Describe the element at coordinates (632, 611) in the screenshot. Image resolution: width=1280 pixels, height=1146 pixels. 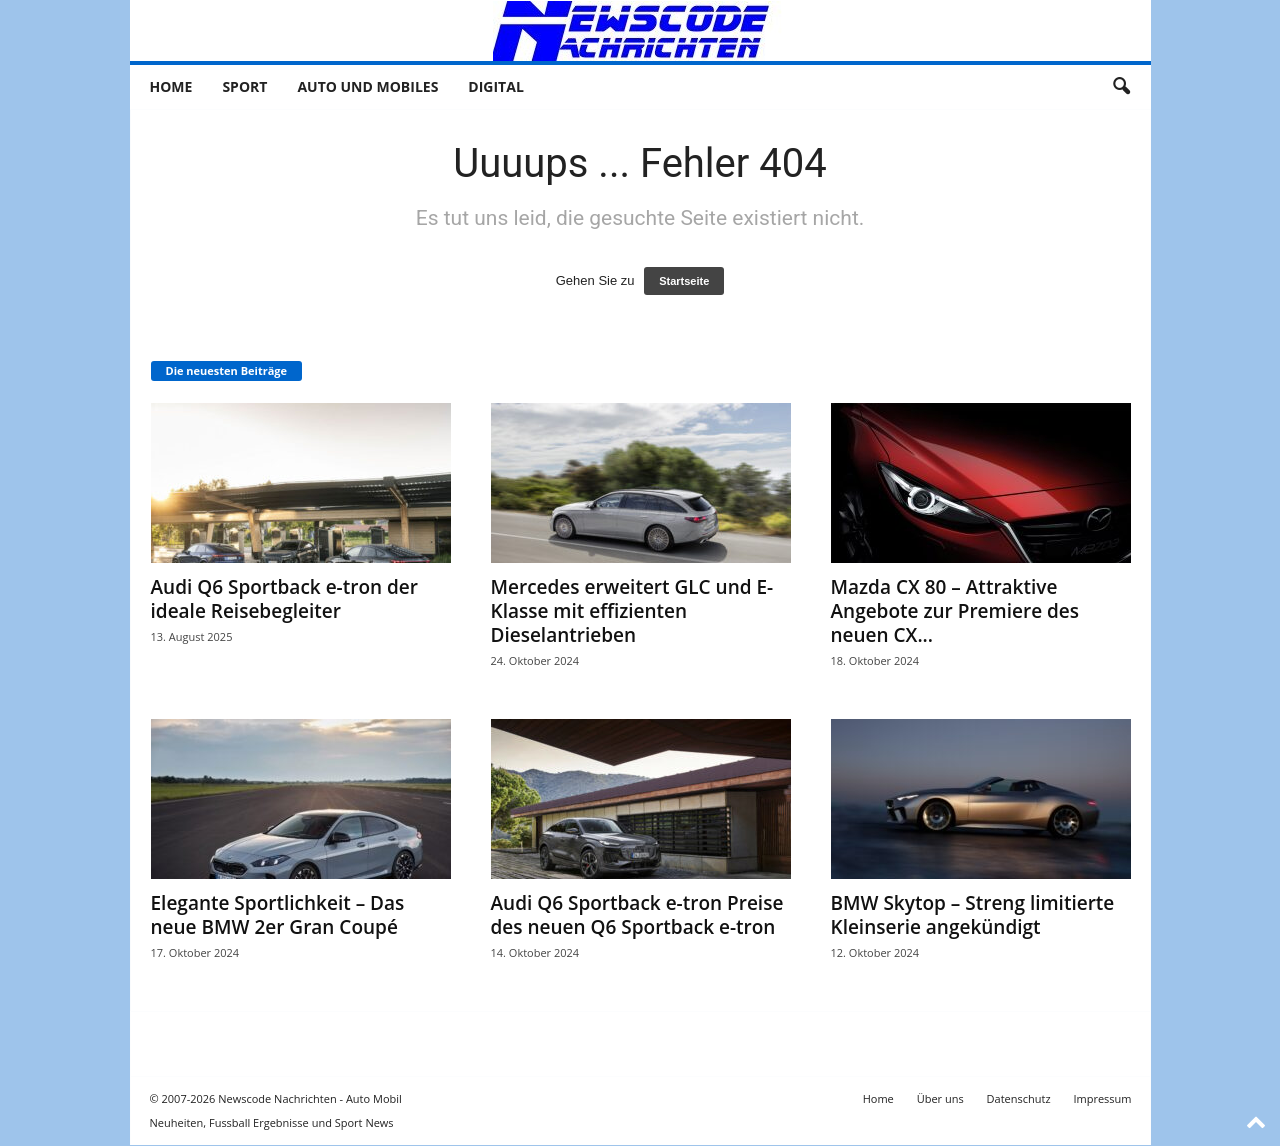
I see `Mercedes erweitert GLC und E-Klasse mit effizienten Dieselantrieben` at that location.